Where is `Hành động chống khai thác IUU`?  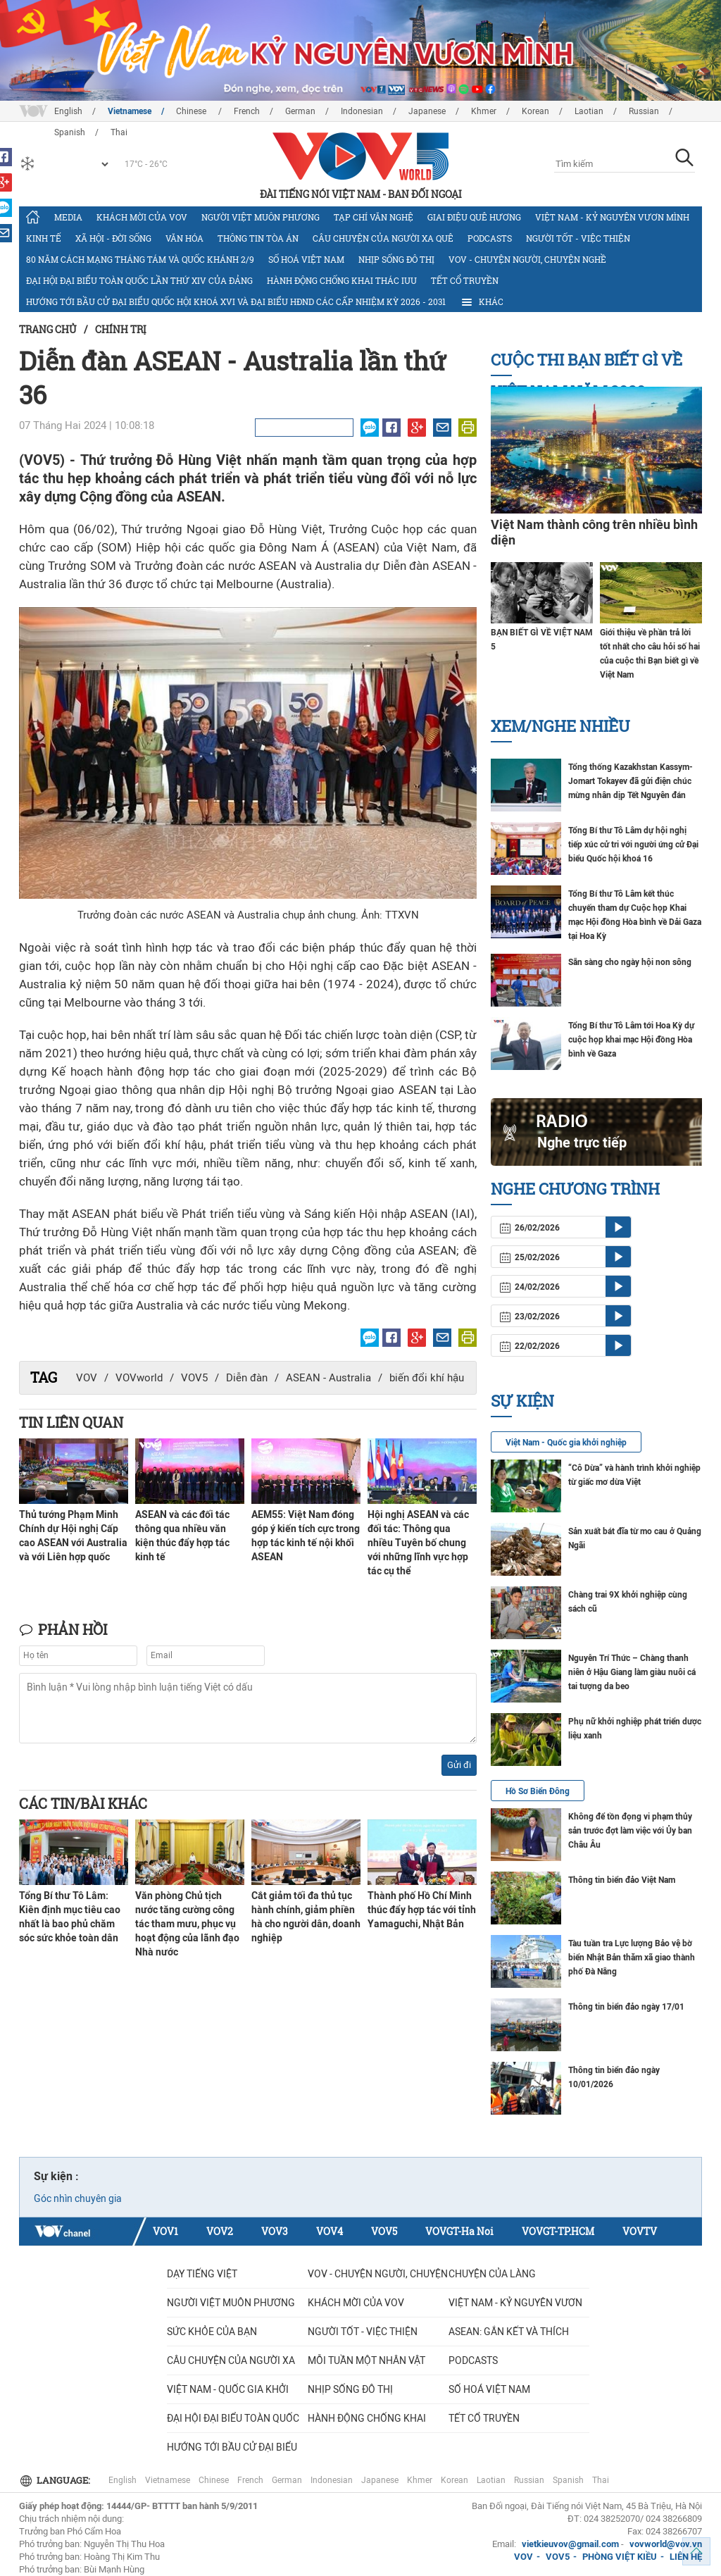
Hành động chống khai thác IUU is located at coordinates (342, 280).